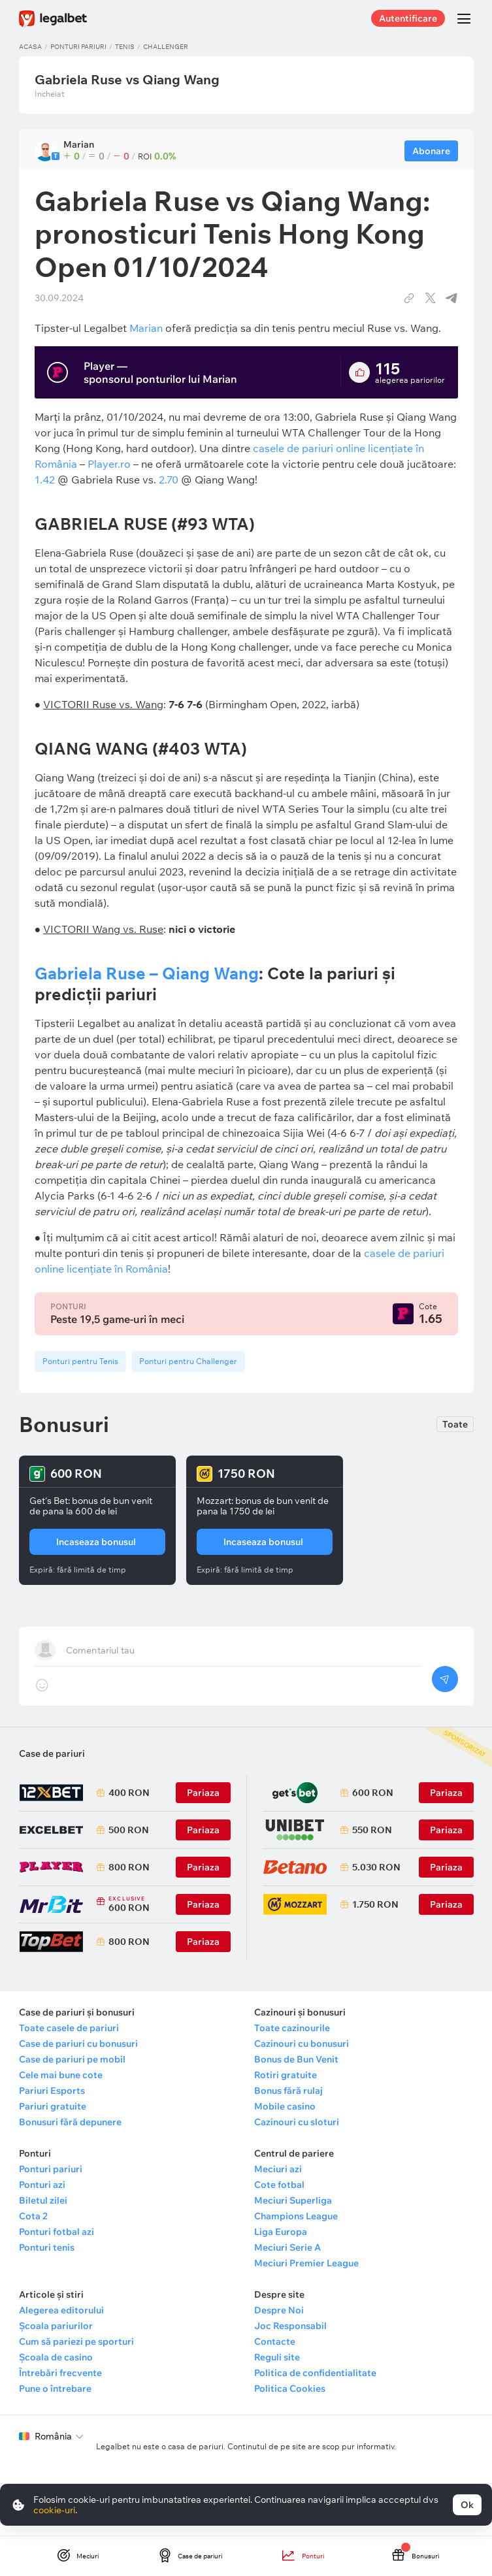 The width and height of the screenshot is (492, 2576). Describe the element at coordinates (296, 2059) in the screenshot. I see `Bonus de Bun Venit` at that location.